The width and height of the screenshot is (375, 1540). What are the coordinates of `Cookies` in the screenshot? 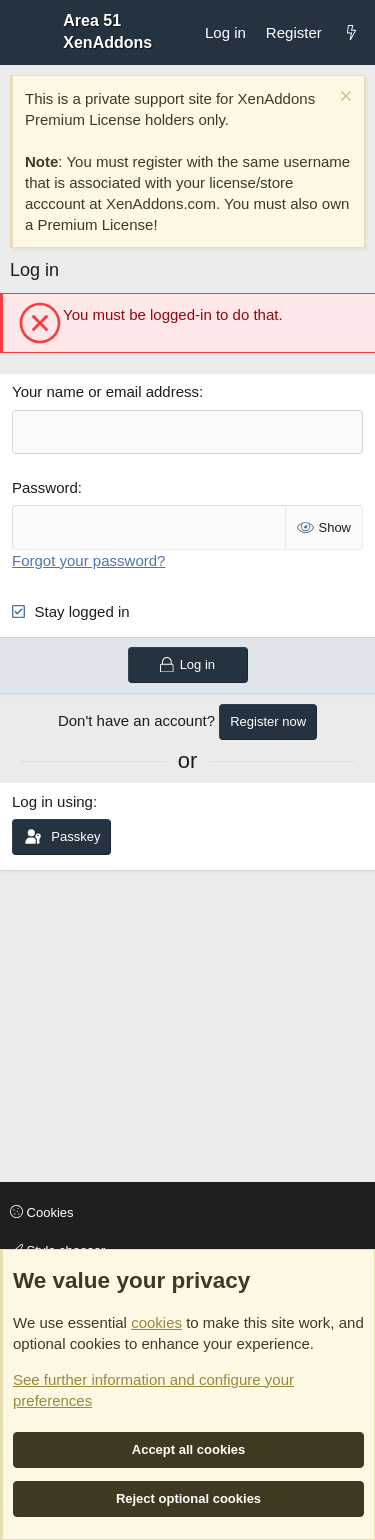 It's located at (42, 1212).